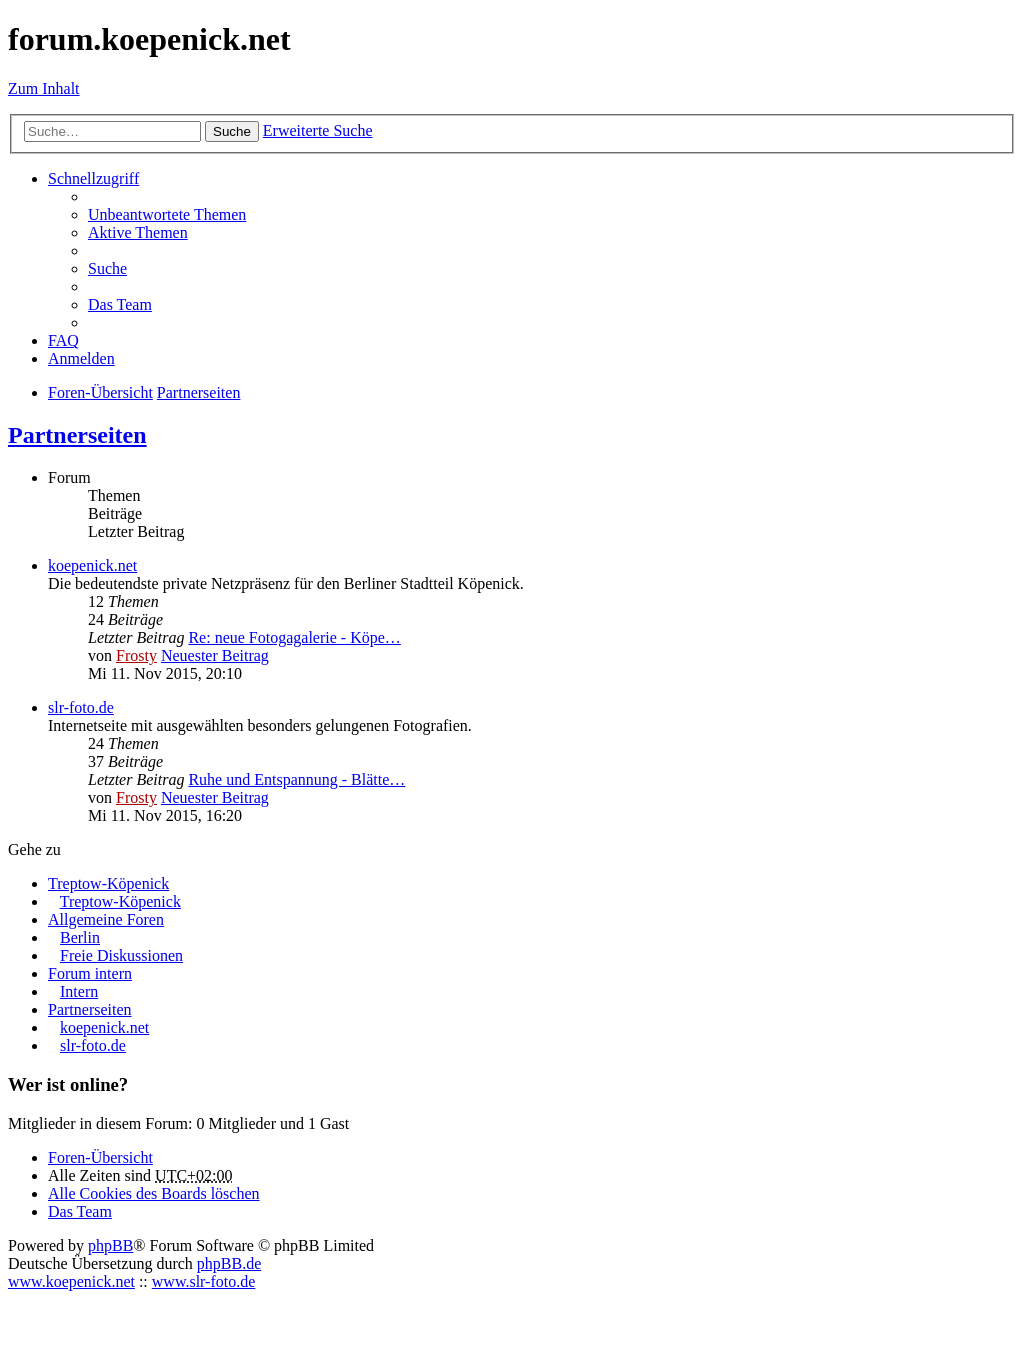 This screenshot has width=1024, height=1368. Describe the element at coordinates (93, 178) in the screenshot. I see `Schnellzugriff` at that location.